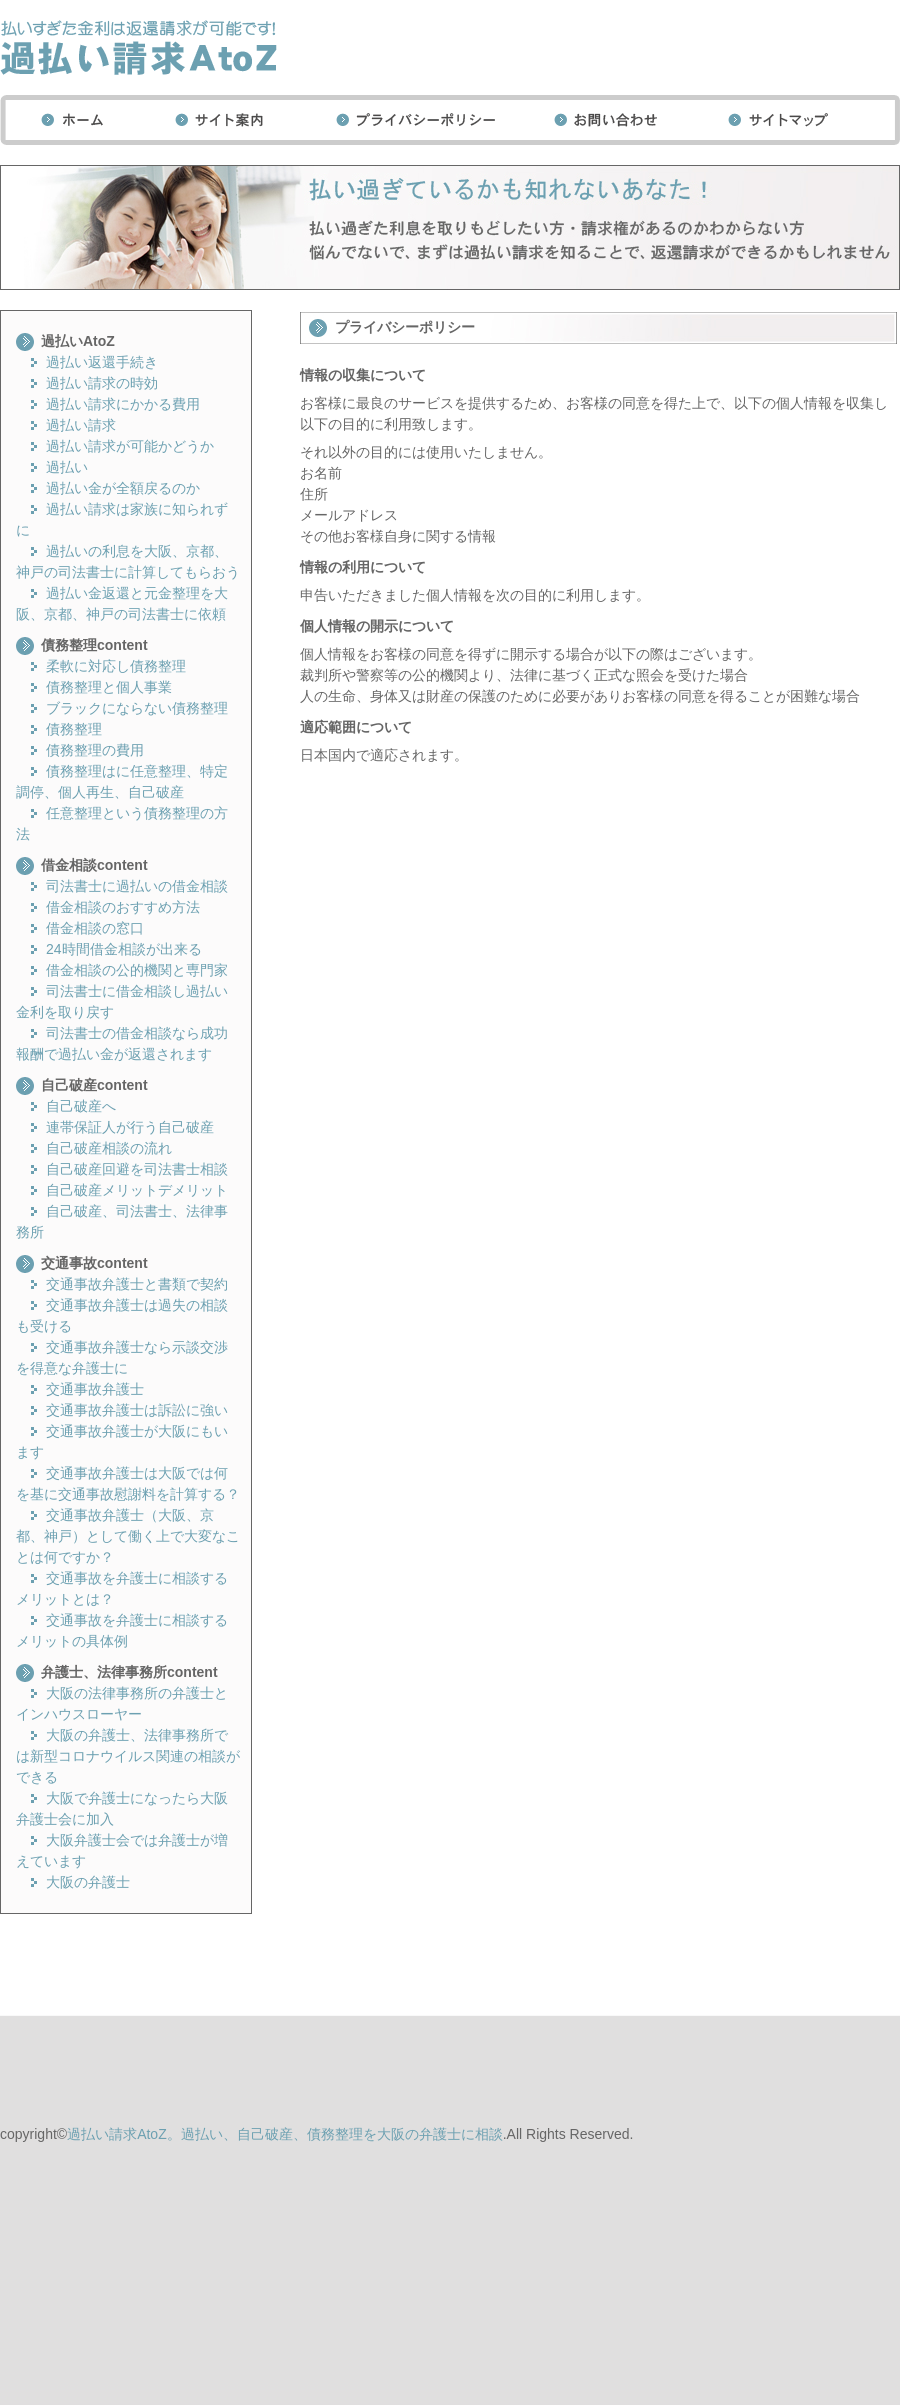 The image size is (900, 2405). What do you see at coordinates (109, 1148) in the screenshot?
I see `自己破産相談の流れ` at bounding box center [109, 1148].